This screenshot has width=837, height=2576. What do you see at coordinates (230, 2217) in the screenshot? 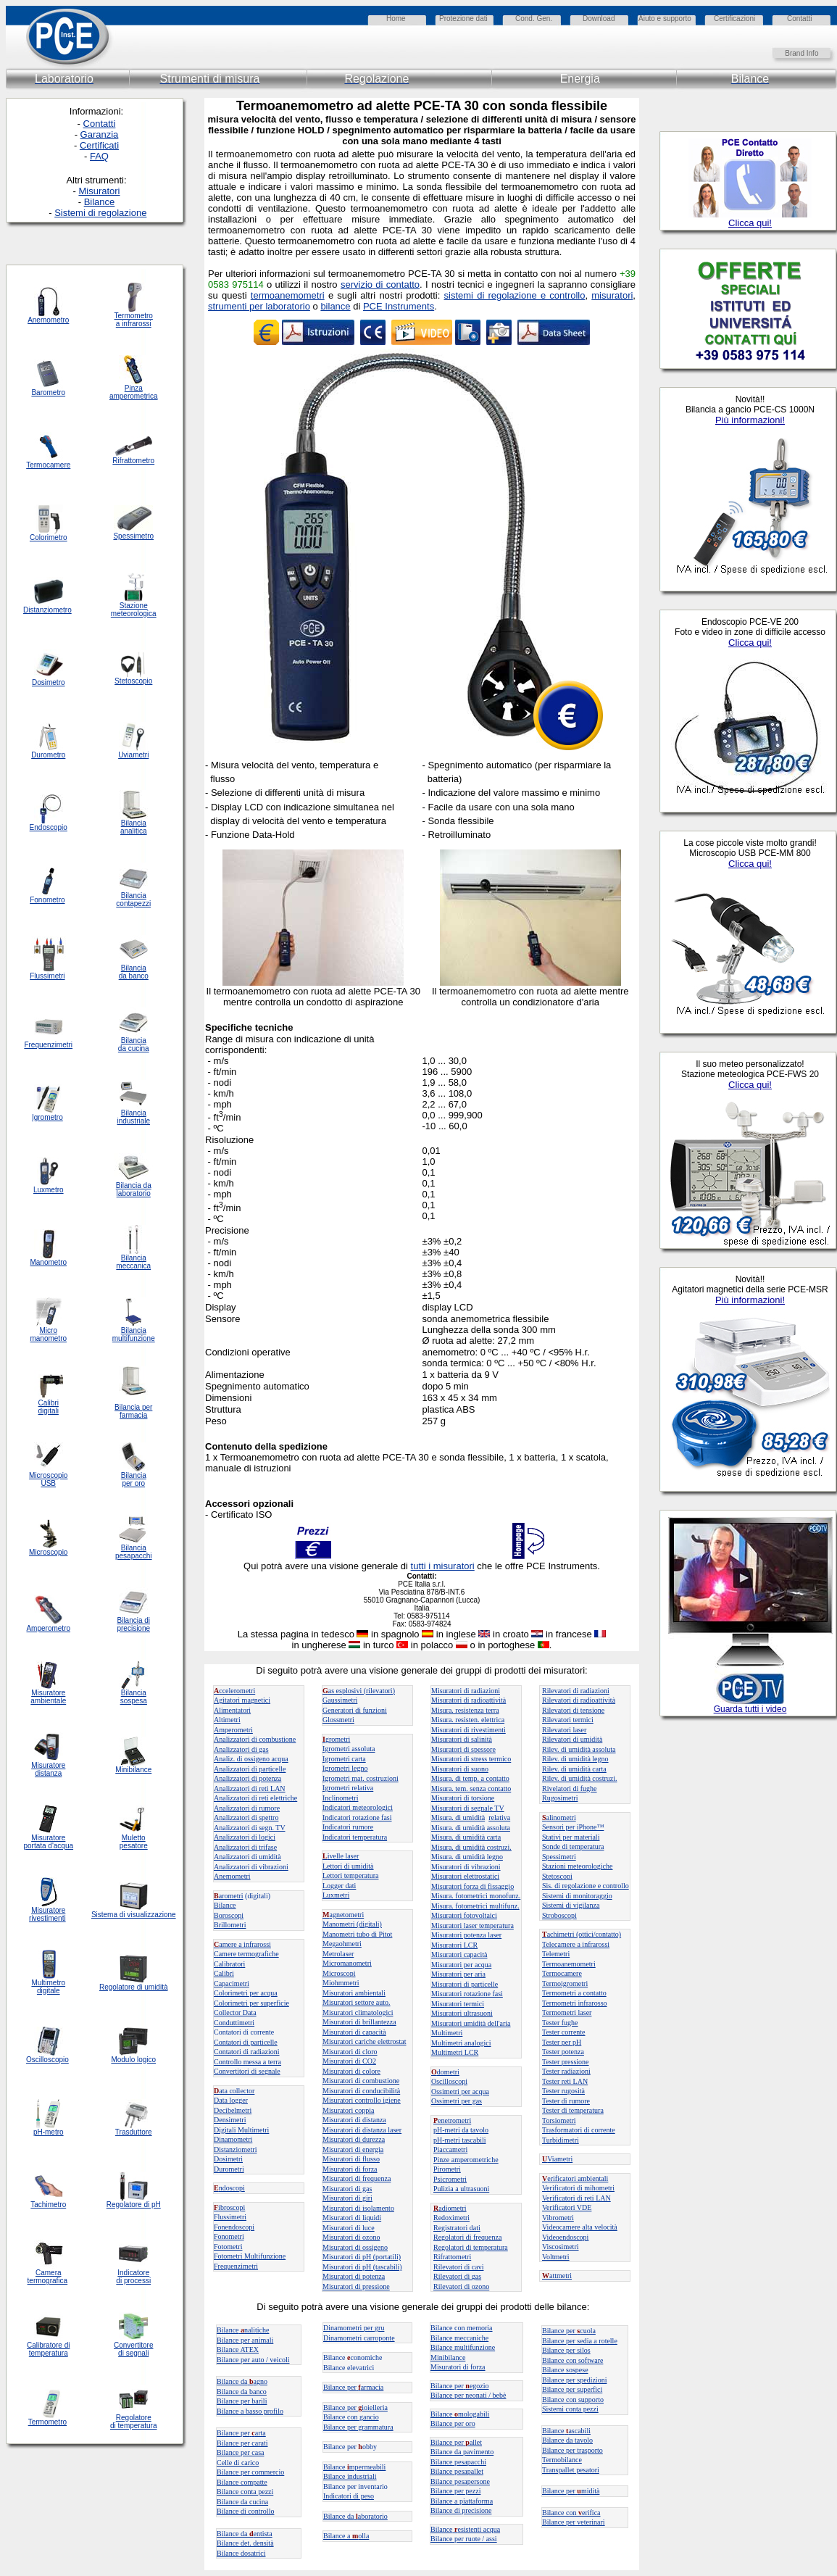
I see `Flussimetri` at bounding box center [230, 2217].